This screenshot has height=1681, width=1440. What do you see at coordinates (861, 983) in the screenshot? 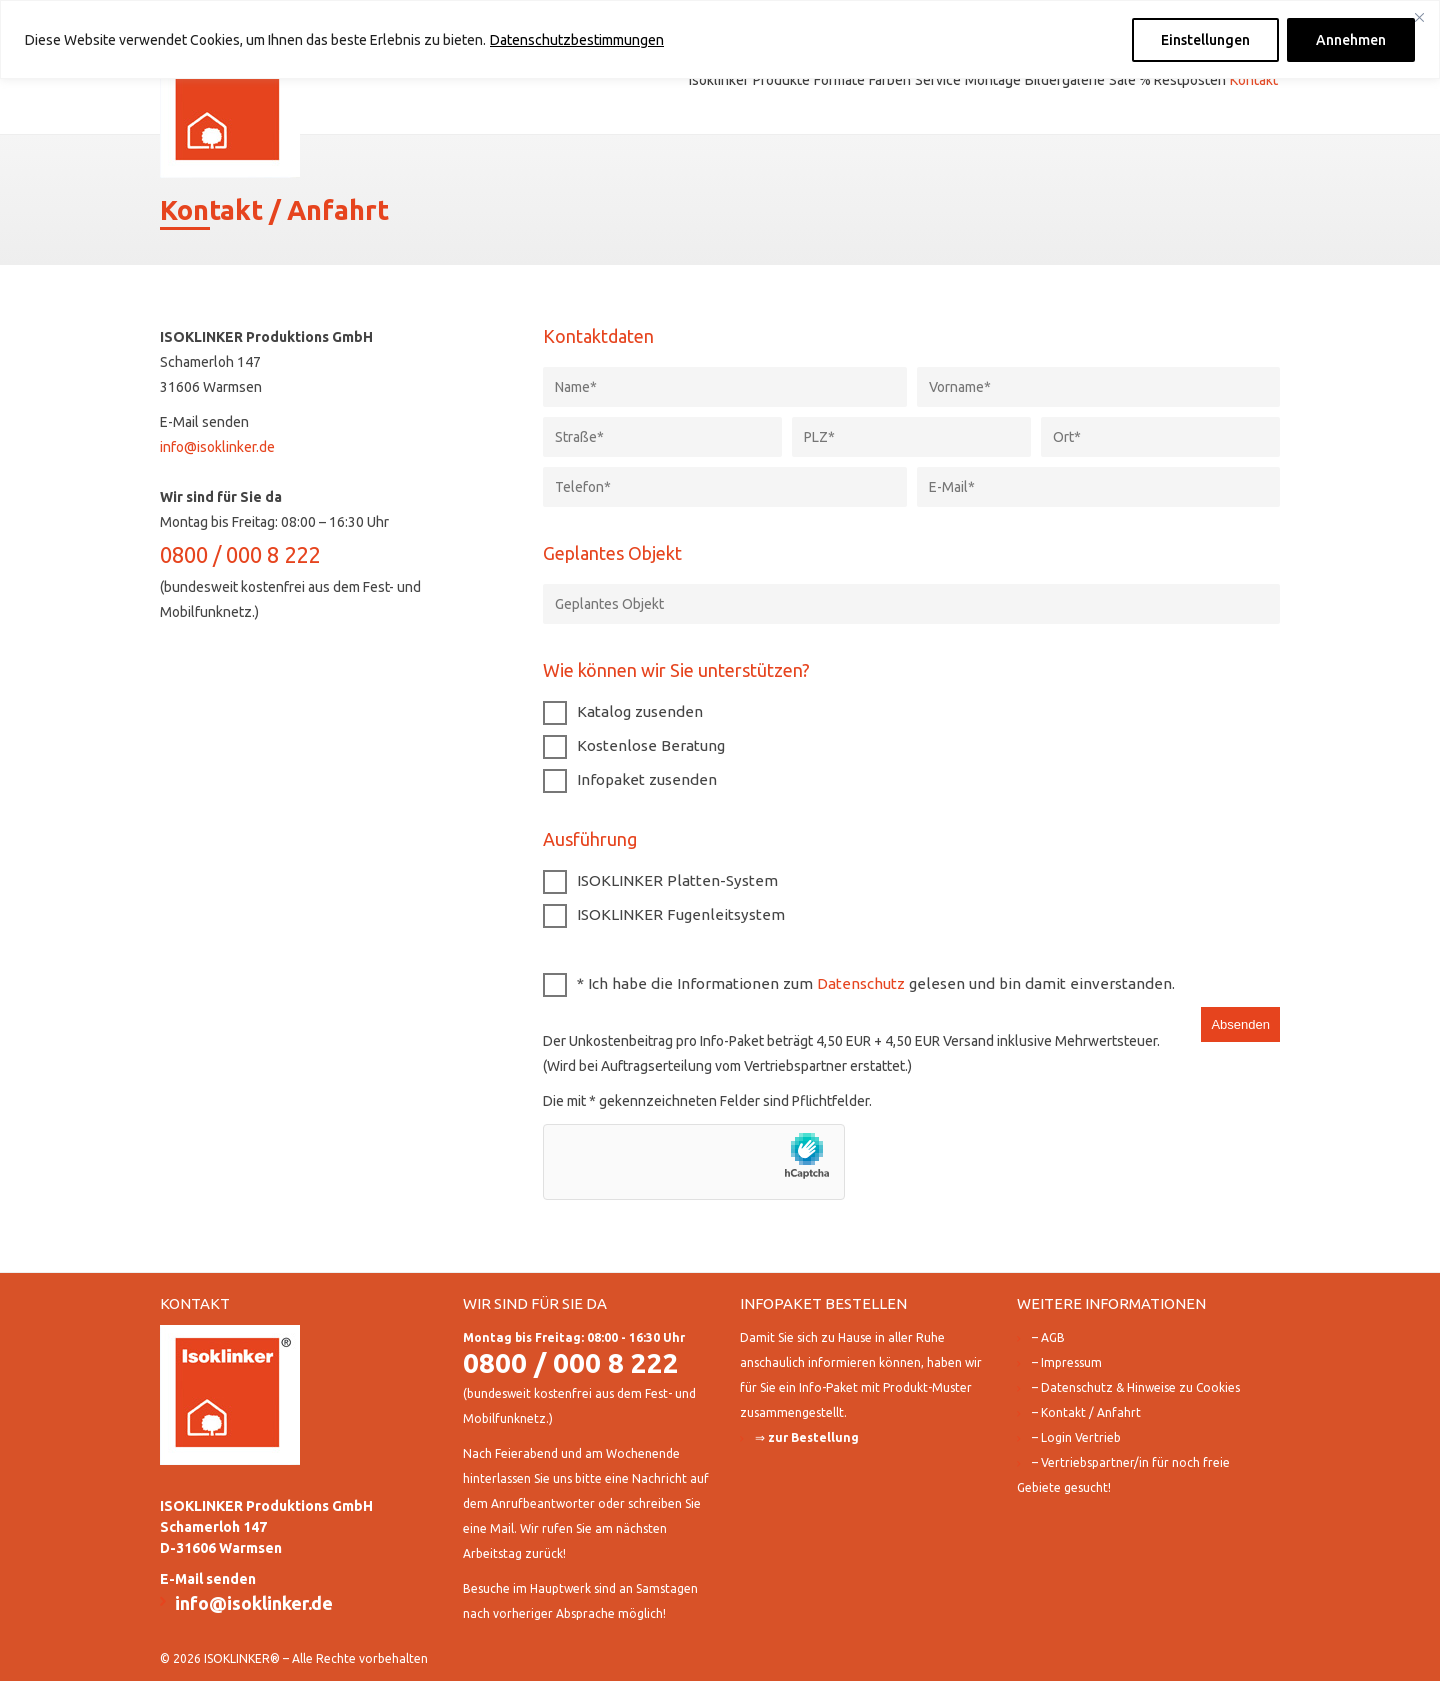
I see `Datenschutz` at bounding box center [861, 983].